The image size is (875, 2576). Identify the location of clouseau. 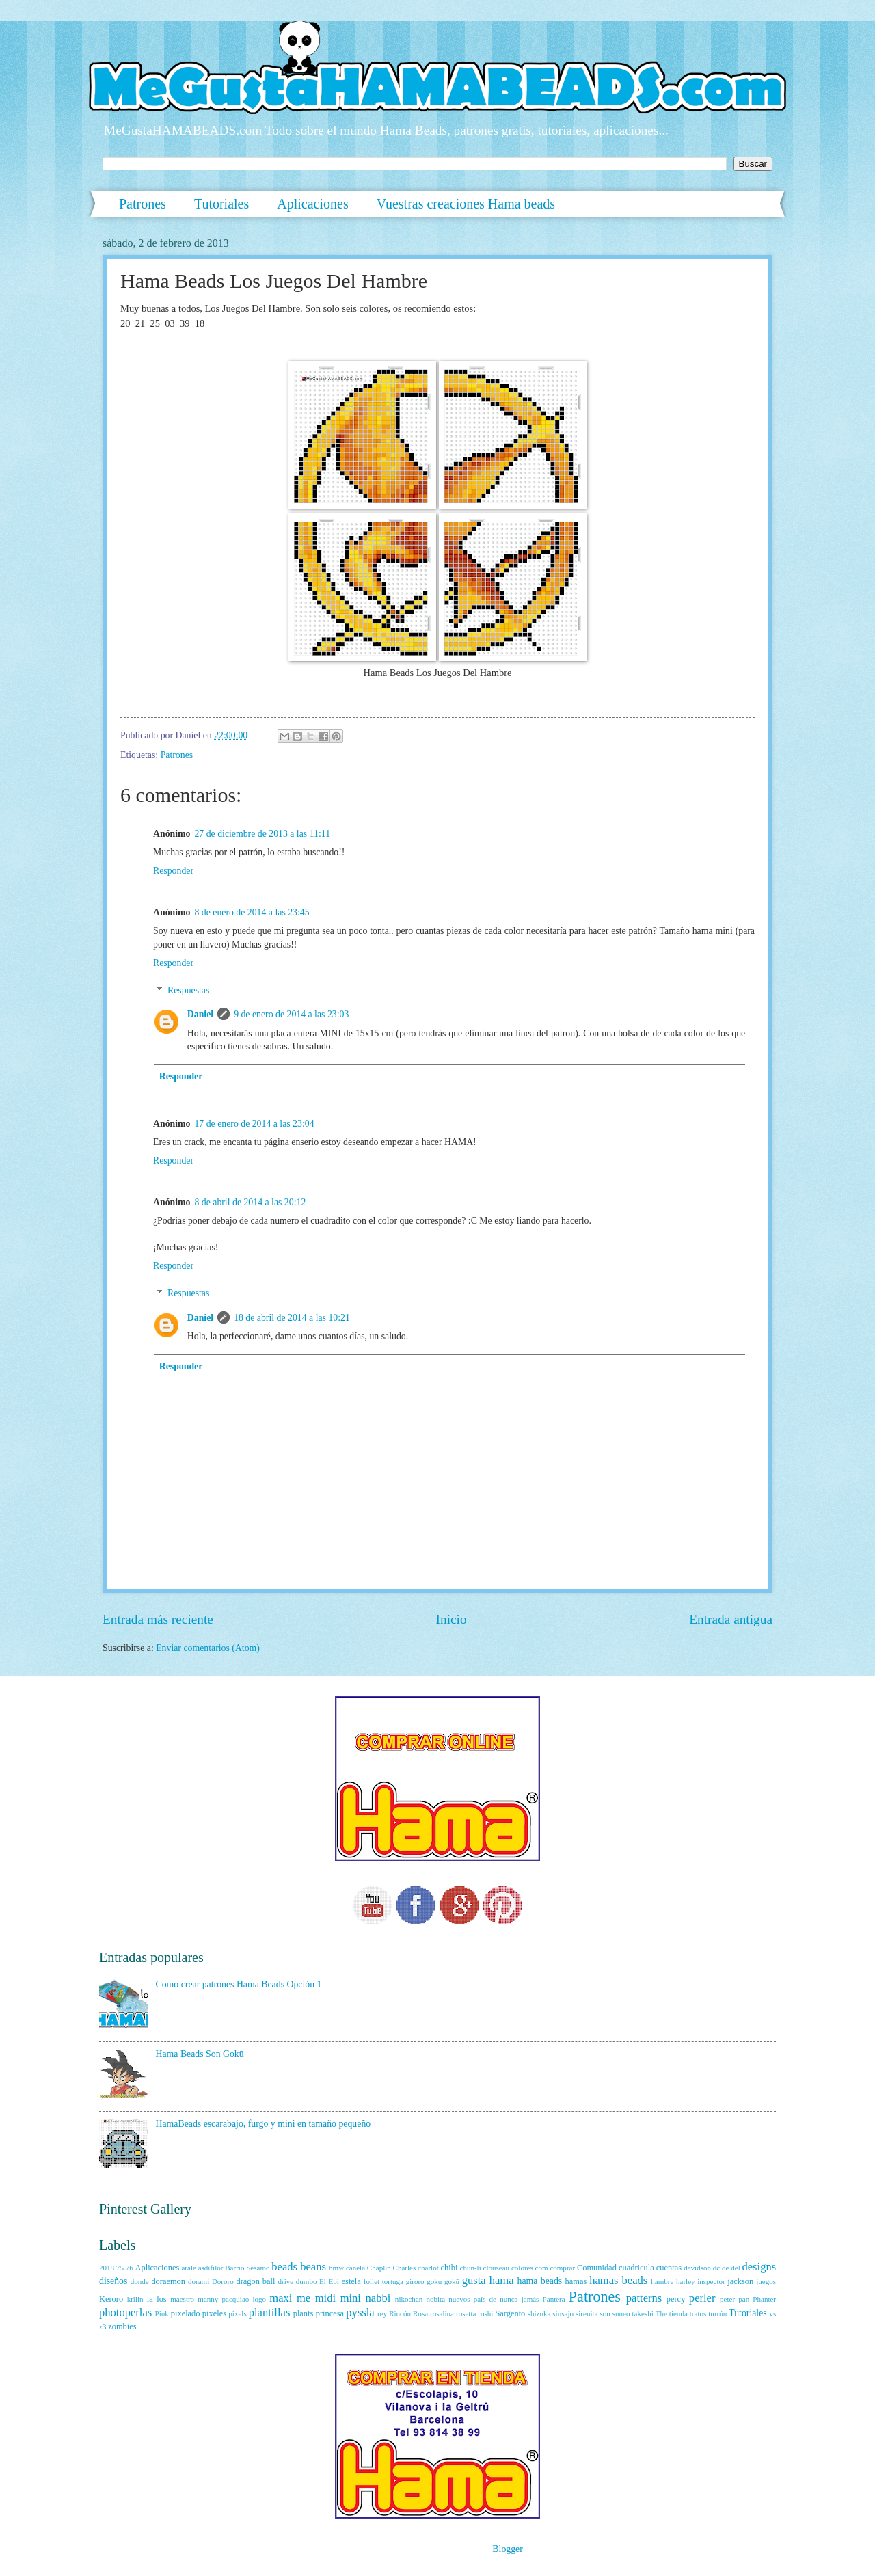
(496, 2268).